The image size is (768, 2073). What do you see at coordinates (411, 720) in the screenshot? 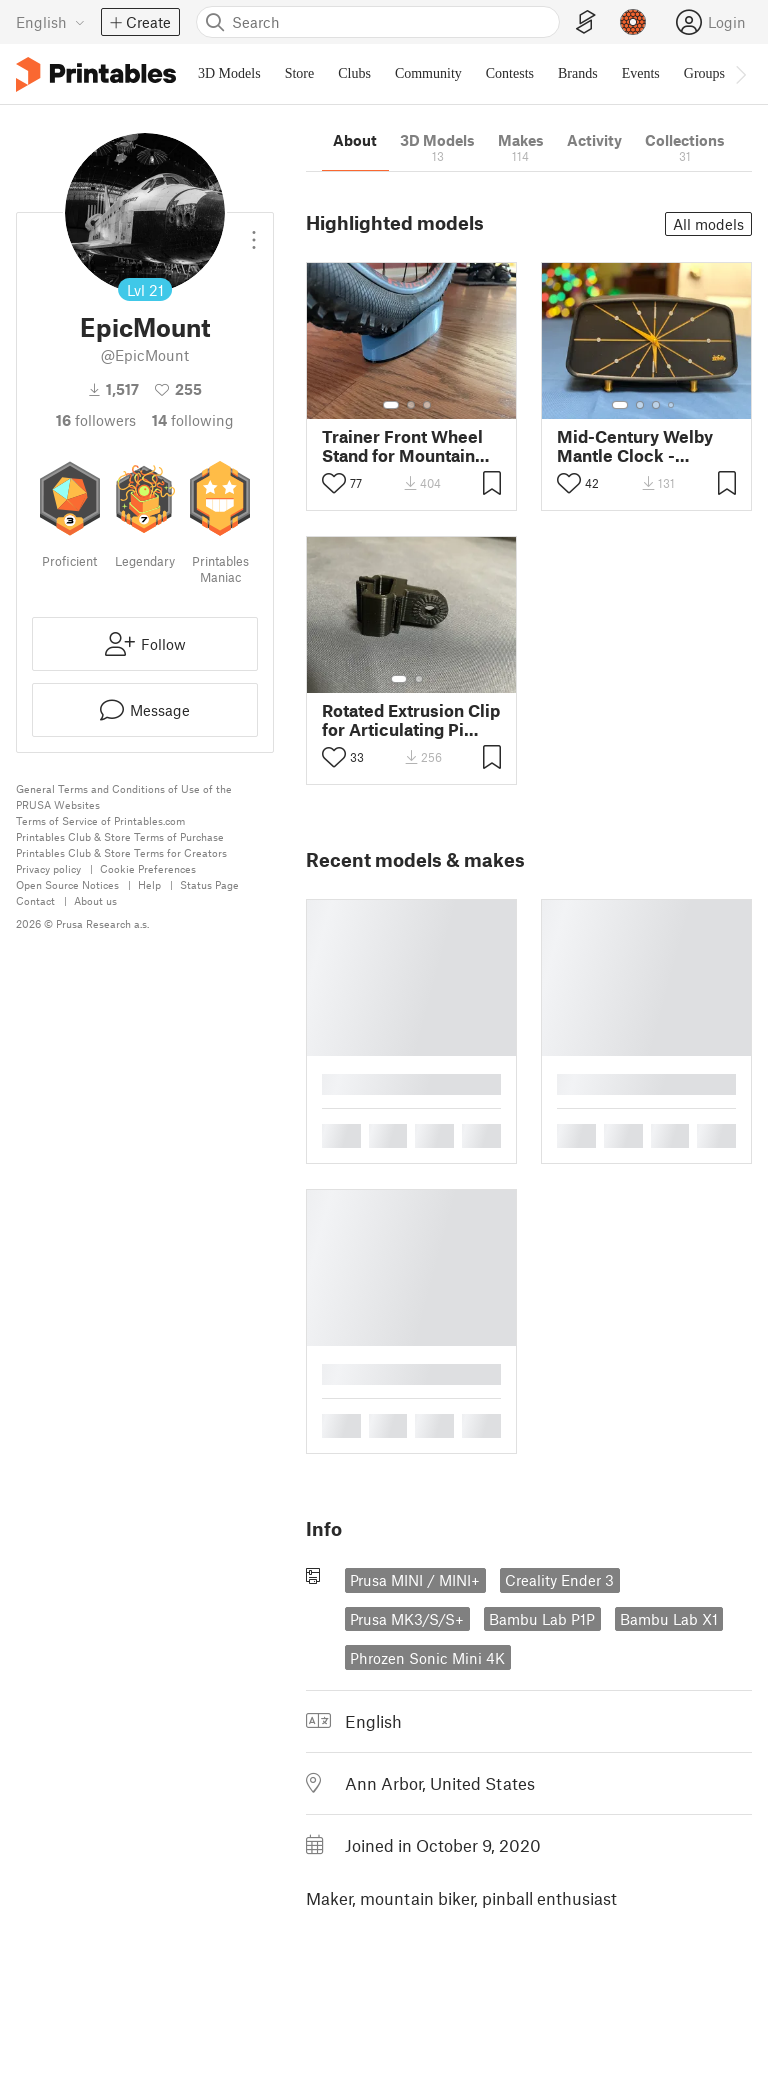
I see `Rotated Extrusion Clip for Articulating Pi Camera Arm` at bounding box center [411, 720].